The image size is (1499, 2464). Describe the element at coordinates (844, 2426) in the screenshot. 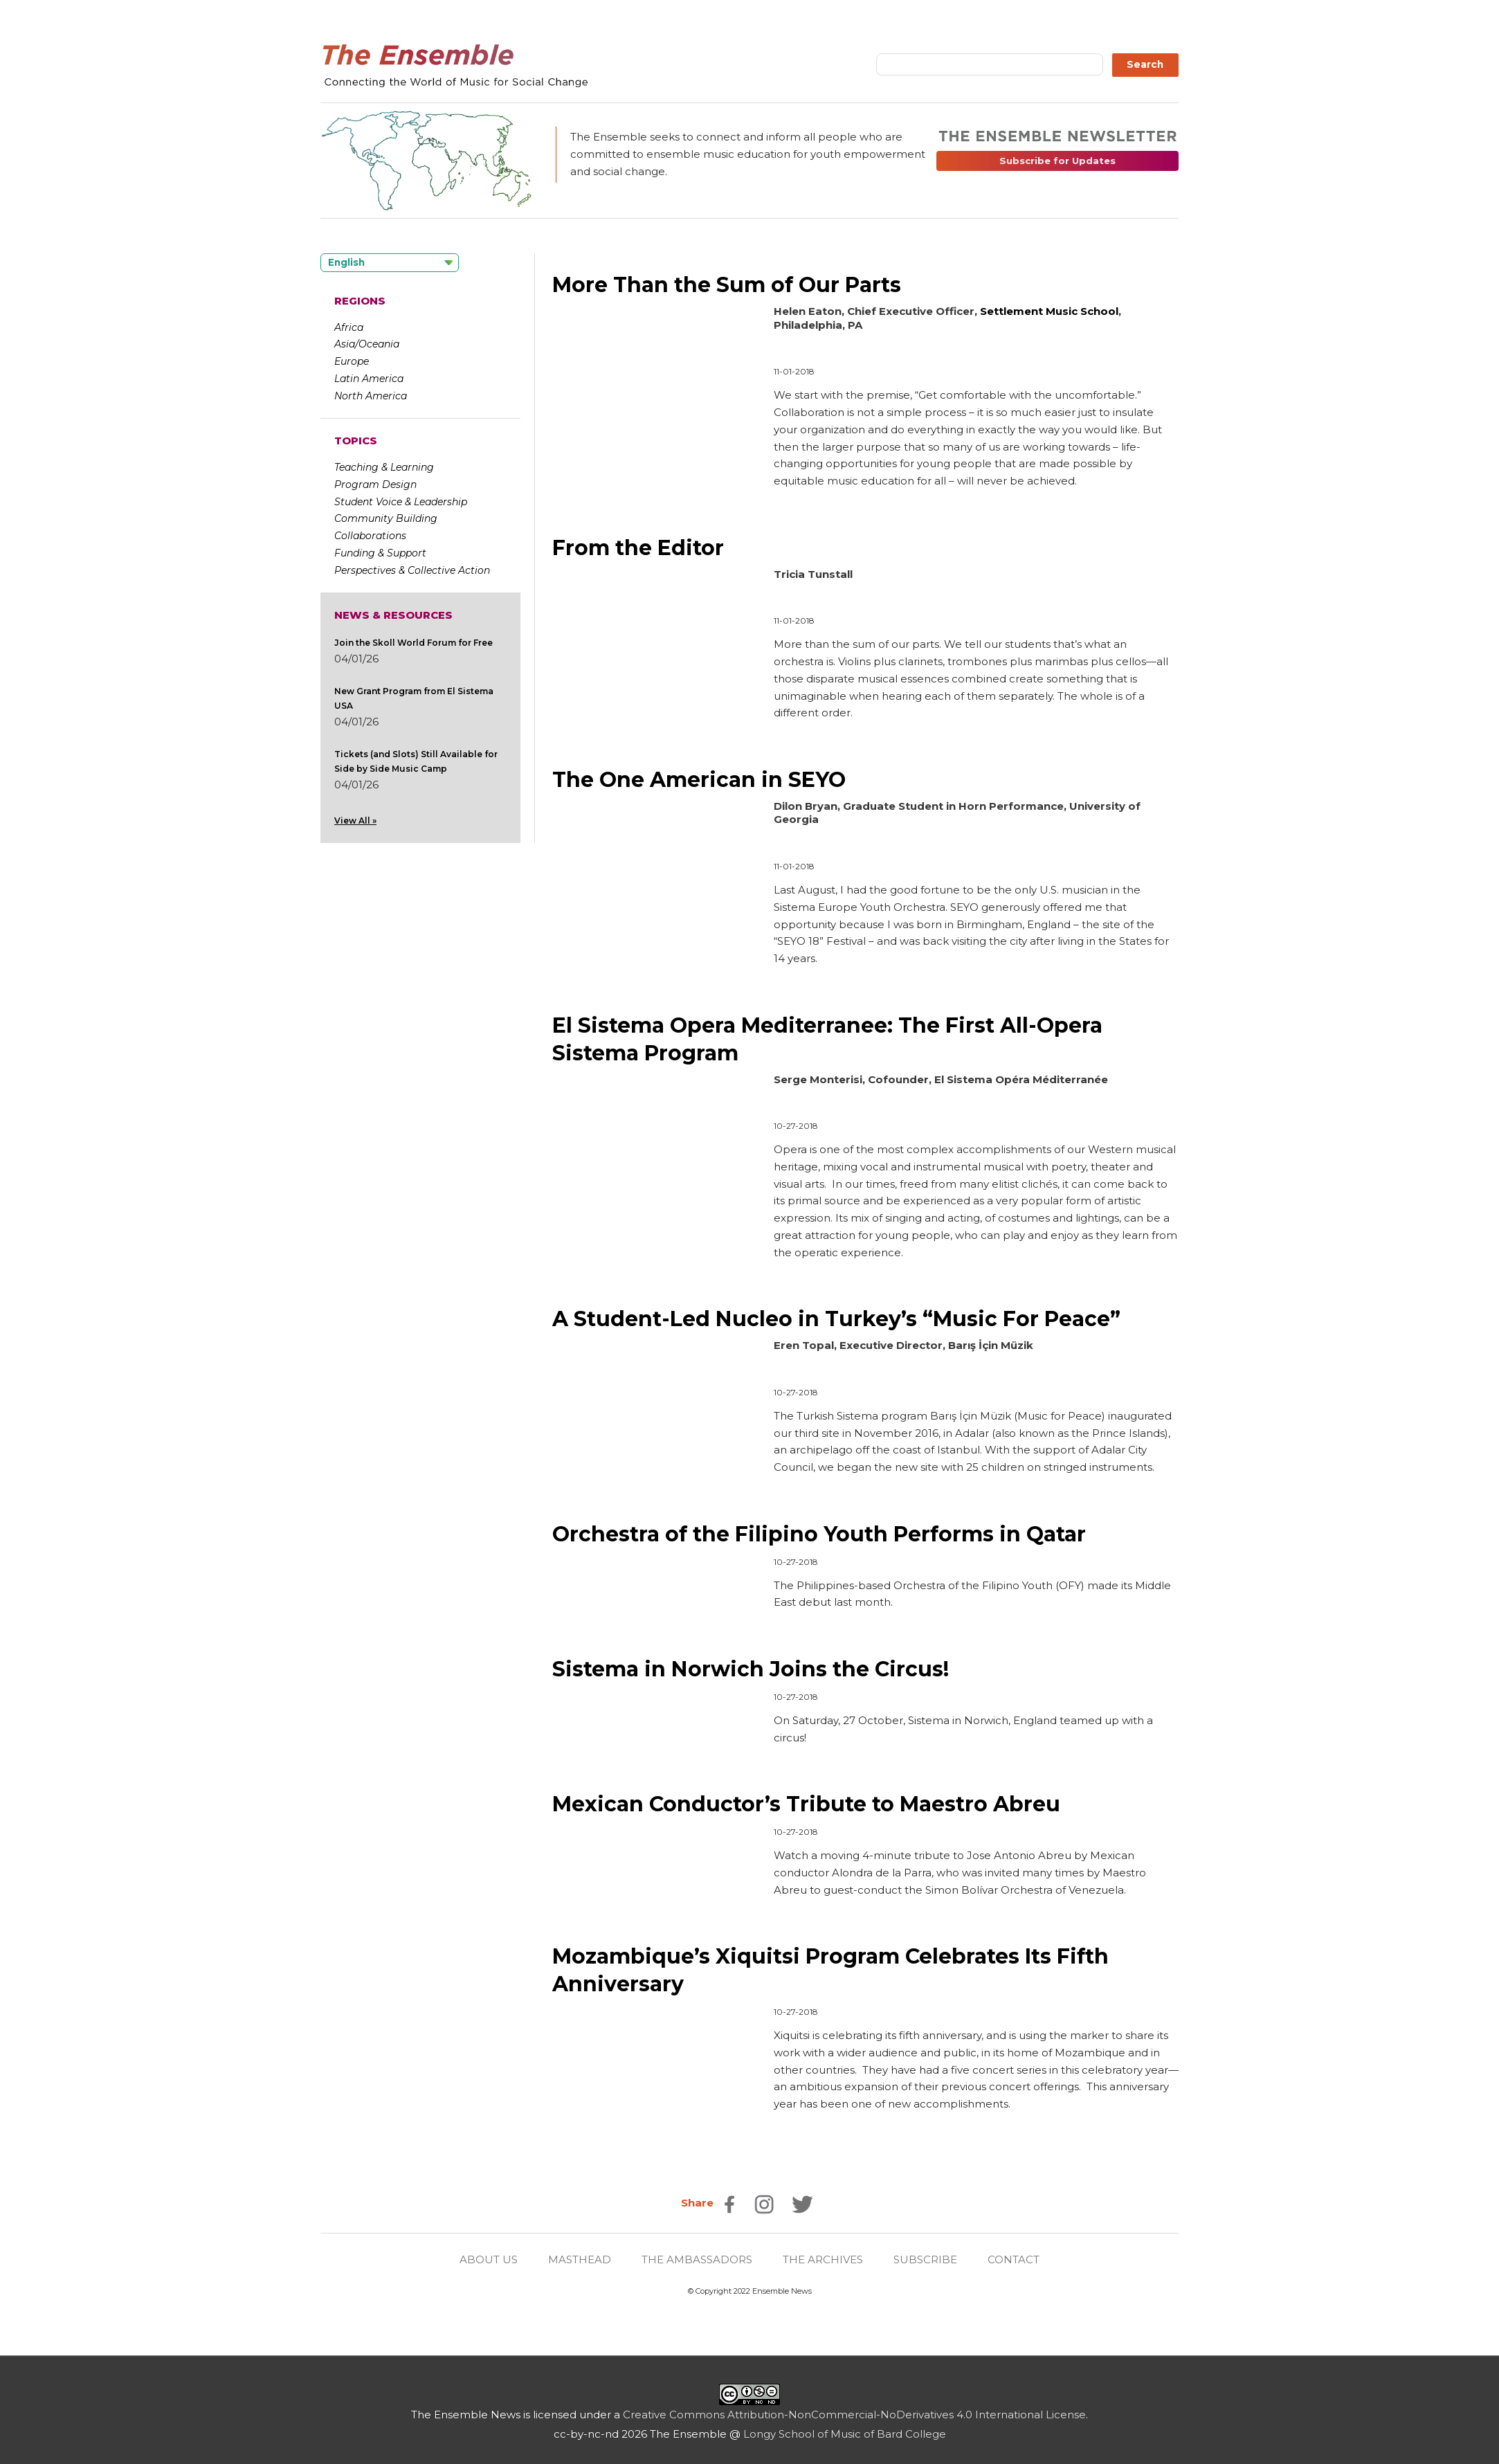

I see `Longy School of Music of Bard College` at that location.